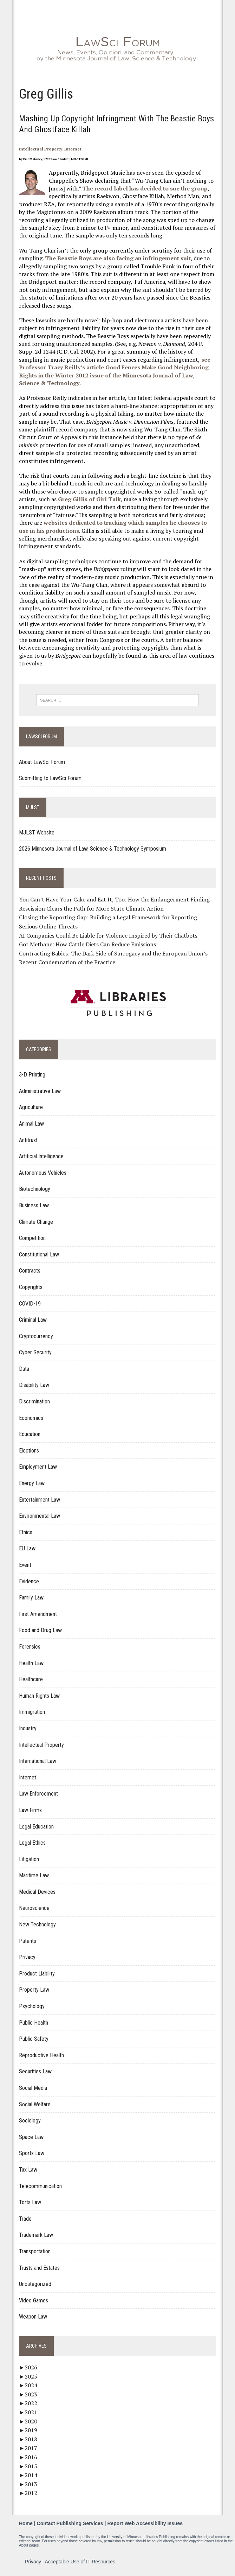  I want to click on Maritime Law, so click(33, 1875).